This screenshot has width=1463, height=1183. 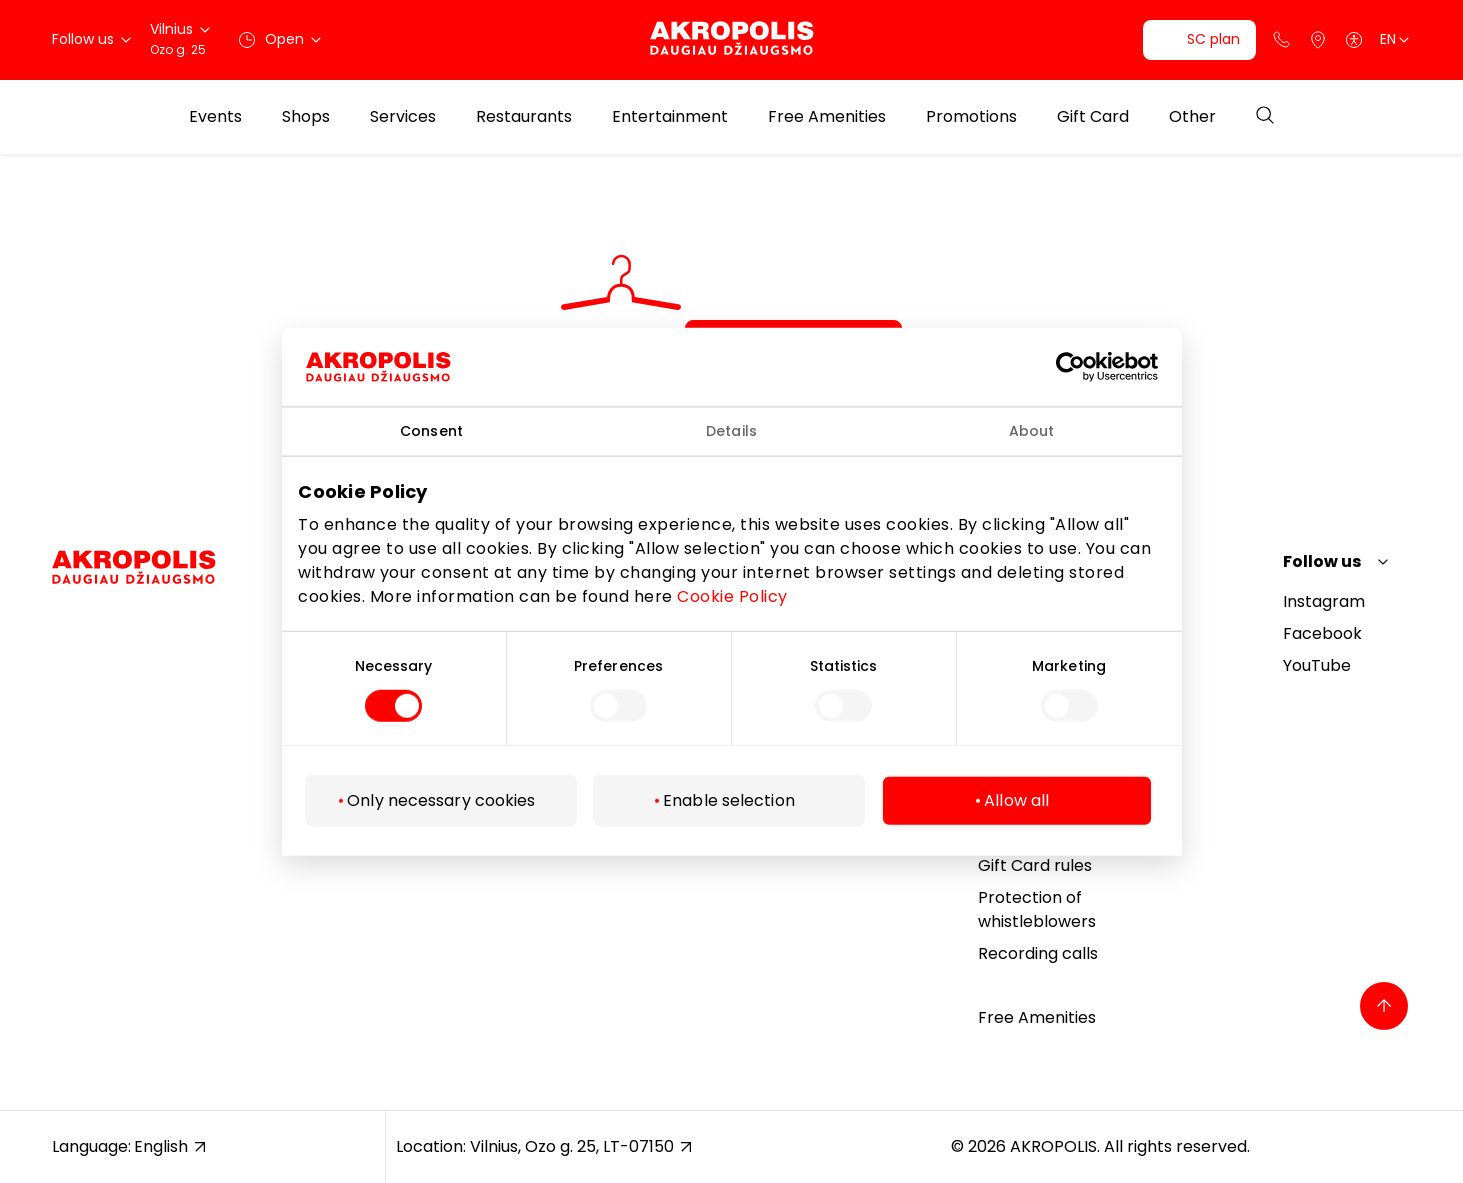 I want to click on [Open search], so click(x=1265, y=116).